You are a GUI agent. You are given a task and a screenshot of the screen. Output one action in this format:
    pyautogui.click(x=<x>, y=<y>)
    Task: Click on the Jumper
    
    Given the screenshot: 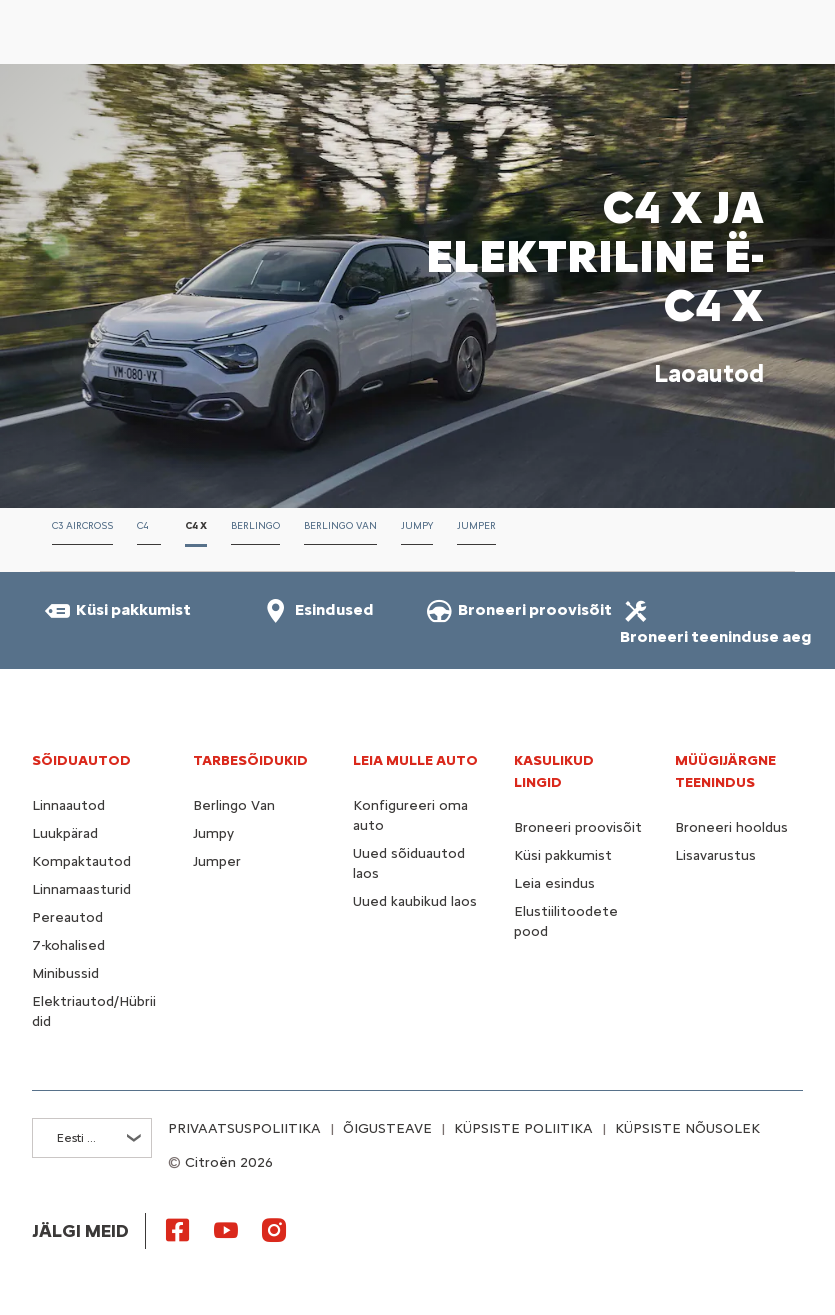 What is the action you would take?
    pyautogui.click(x=217, y=861)
    